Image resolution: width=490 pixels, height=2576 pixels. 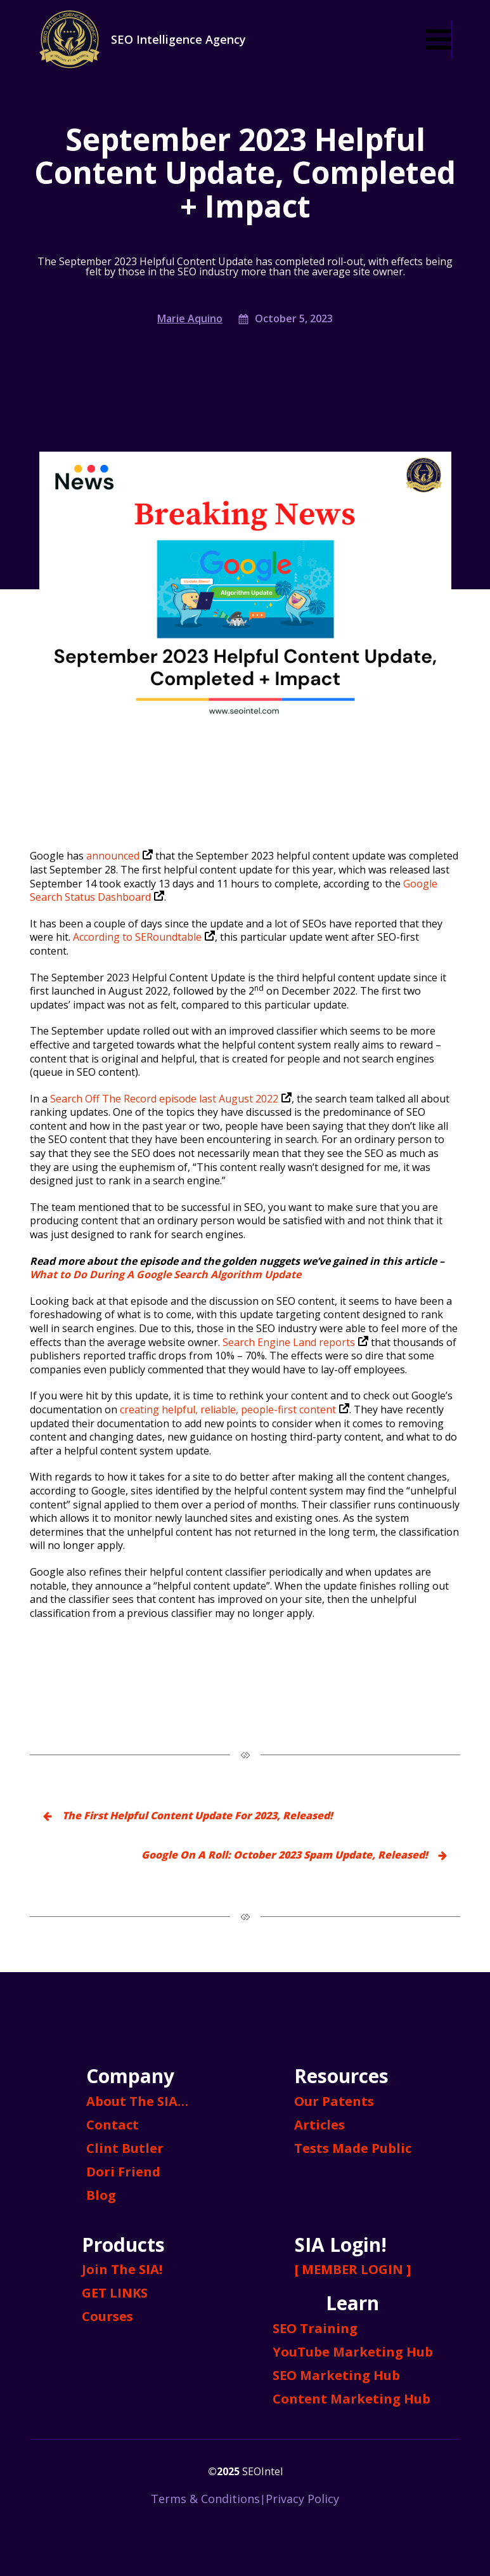 What do you see at coordinates (234, 1409) in the screenshot?
I see `creating helpful, reliable, people-first content` at bounding box center [234, 1409].